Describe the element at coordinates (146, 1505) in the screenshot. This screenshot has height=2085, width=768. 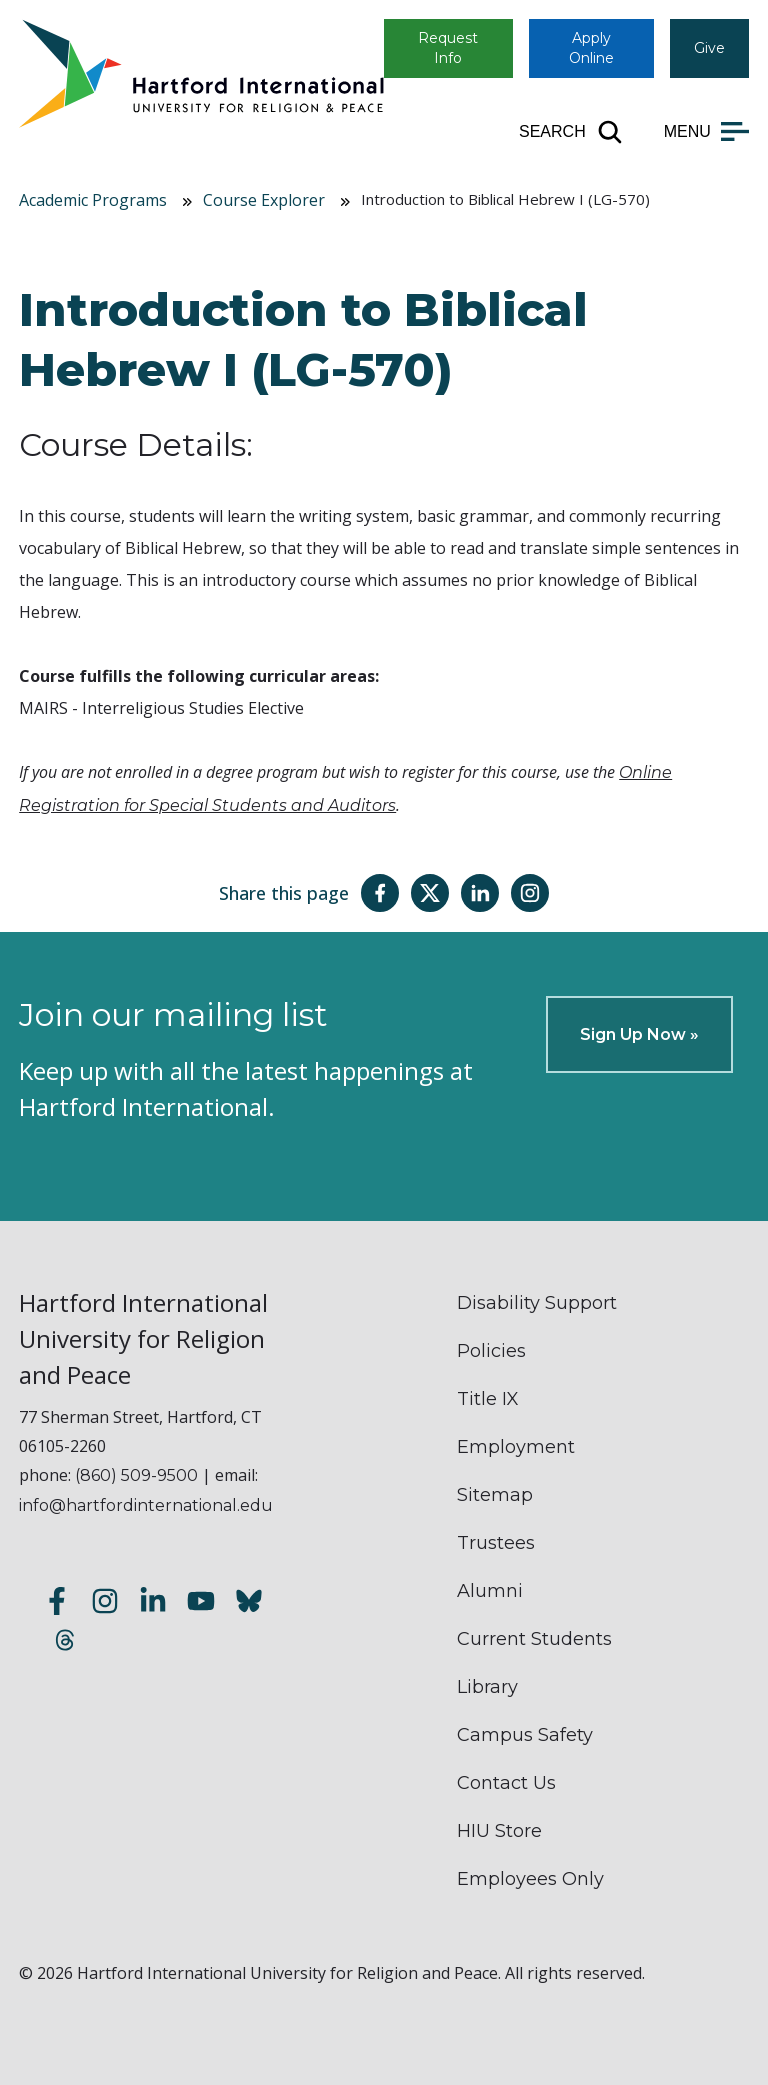
I see `info@hartfordinternational.edu` at that location.